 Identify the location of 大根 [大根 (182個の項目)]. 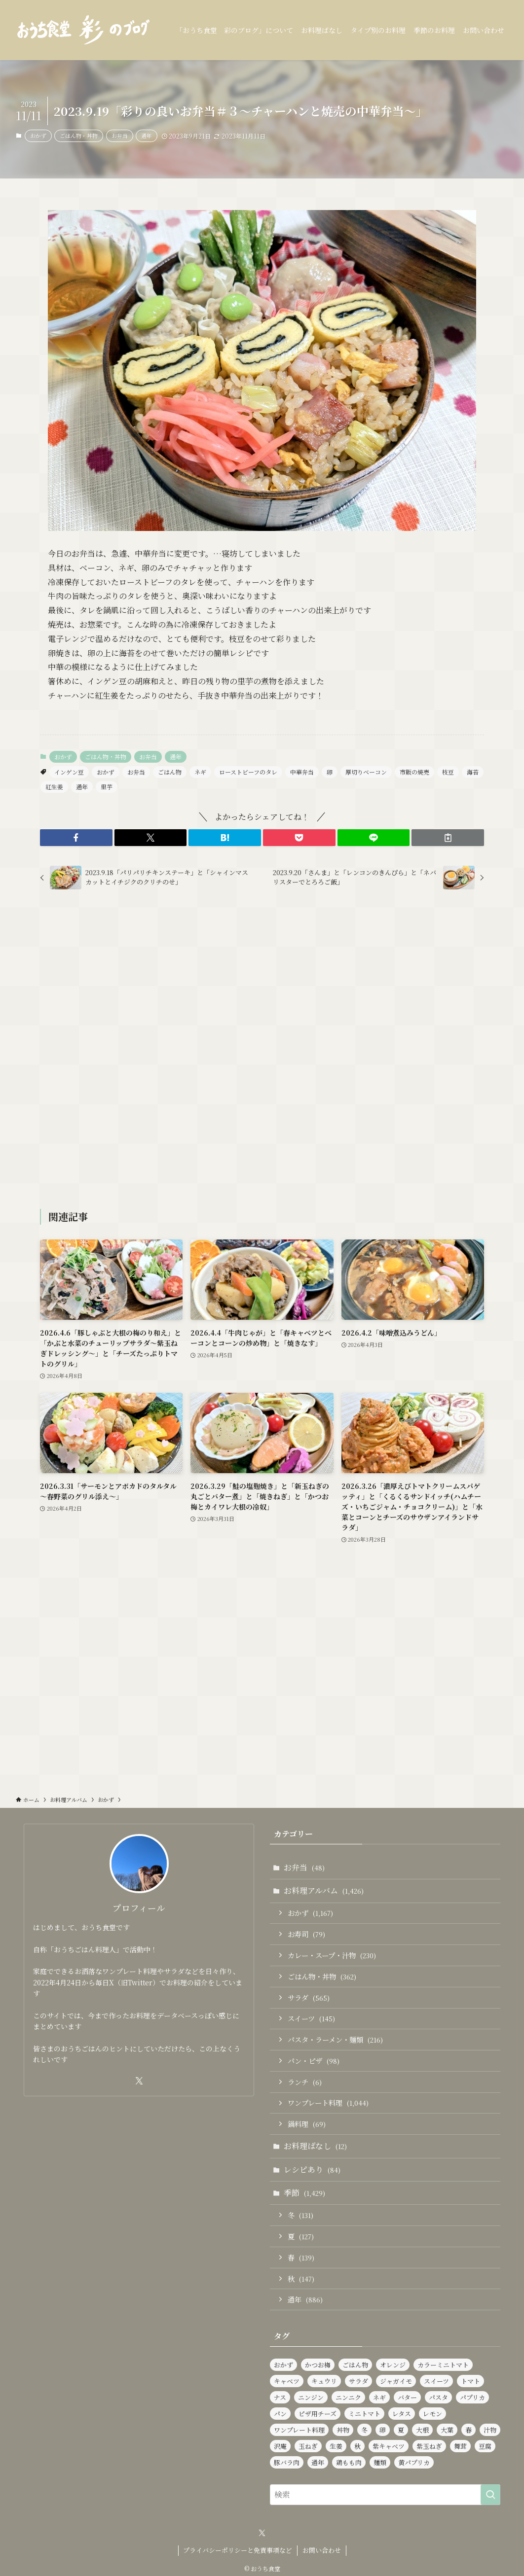
(422, 2430).